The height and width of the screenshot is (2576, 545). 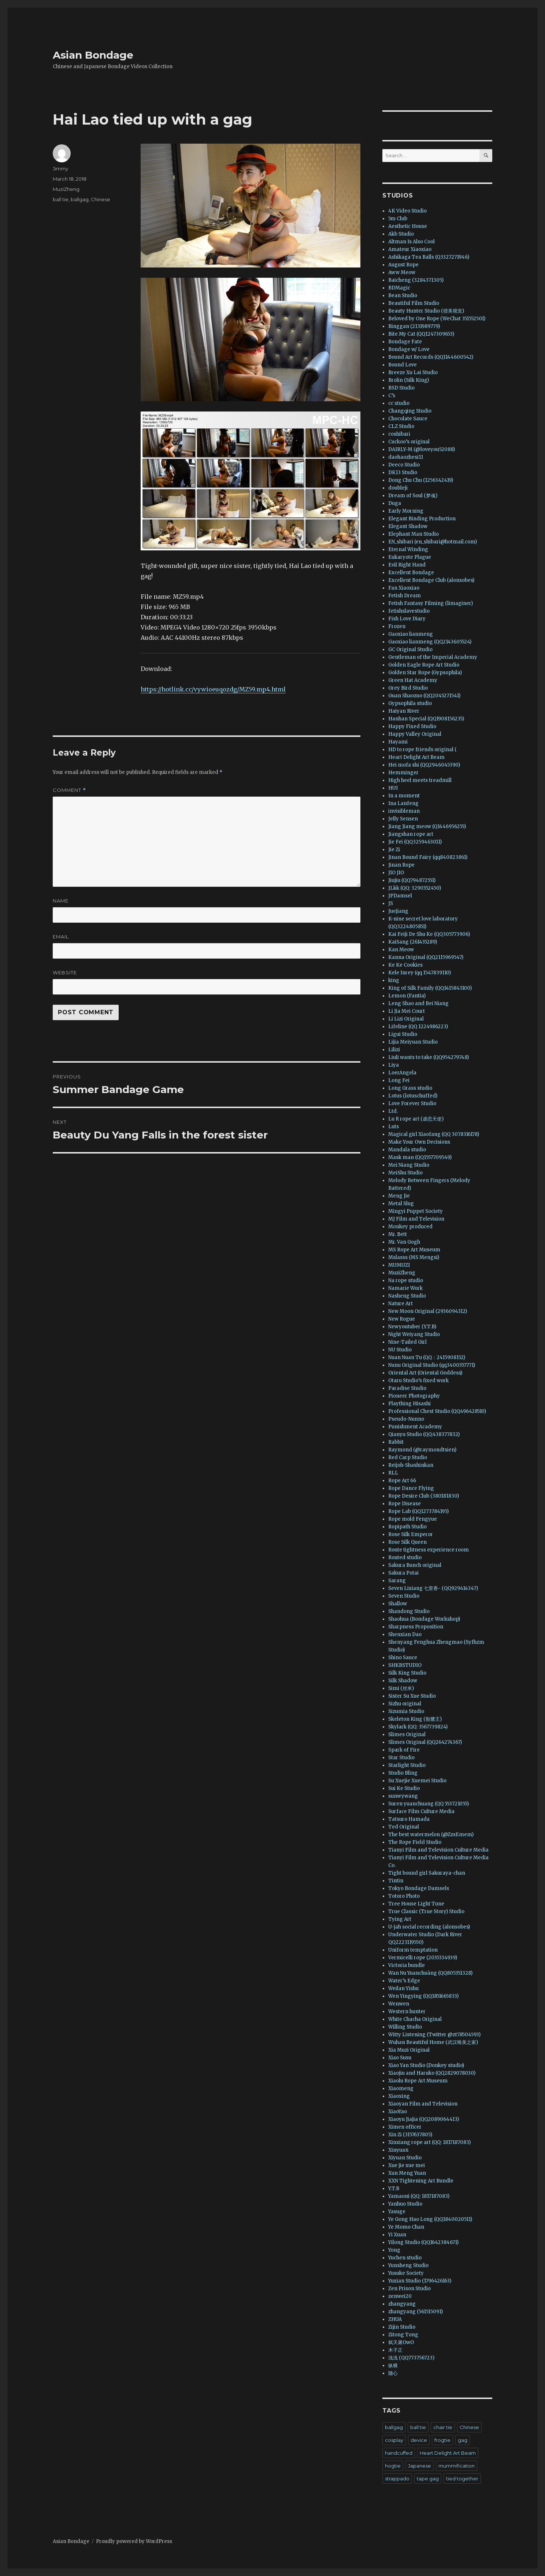 I want to click on Shino Sauce, so click(x=402, y=1657).